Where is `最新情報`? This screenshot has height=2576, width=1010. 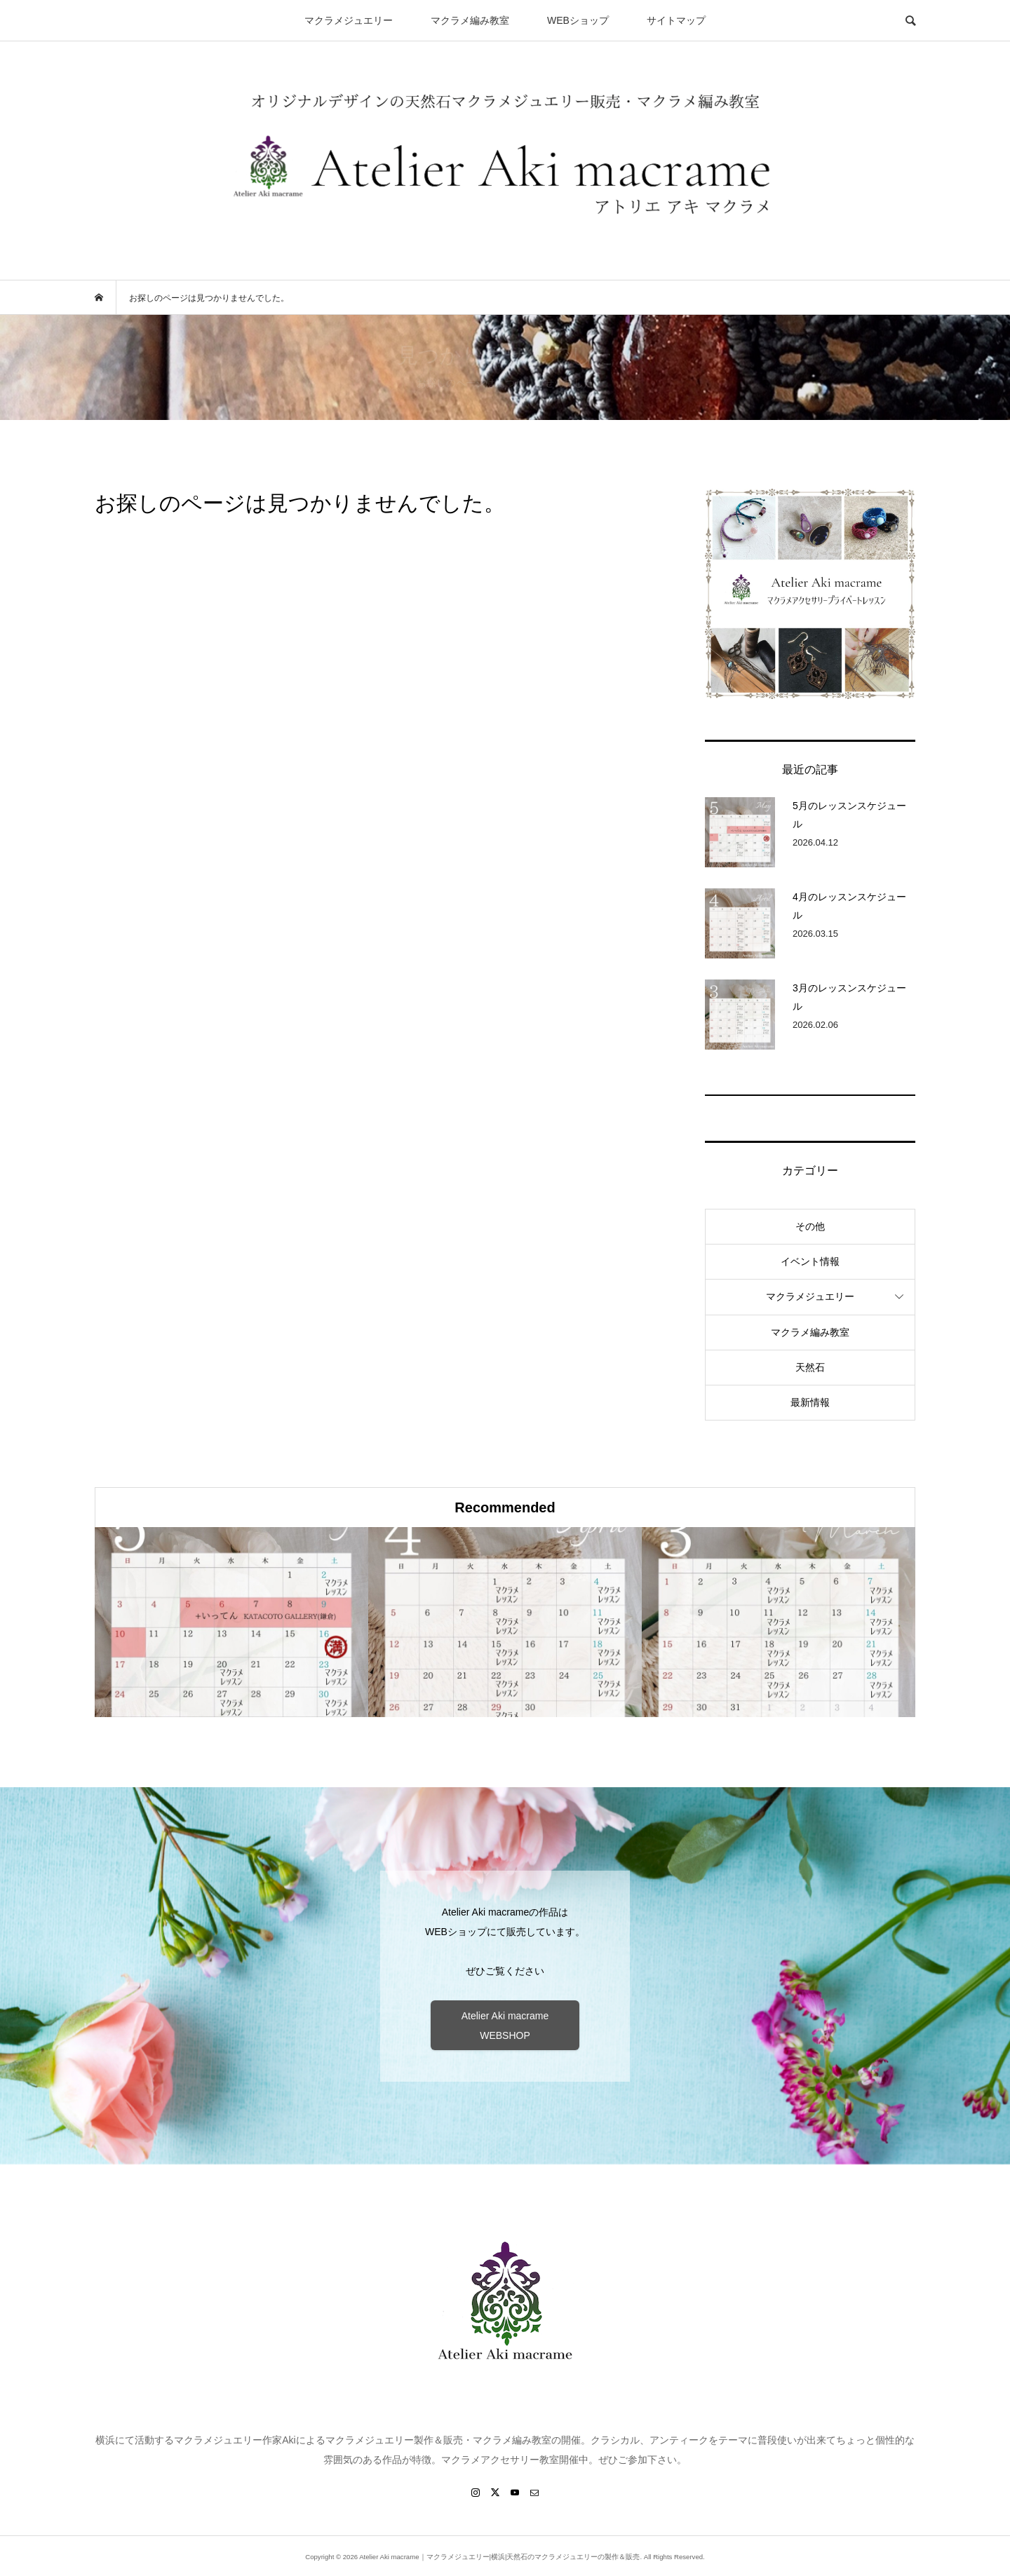 最新情報 is located at coordinates (810, 1402).